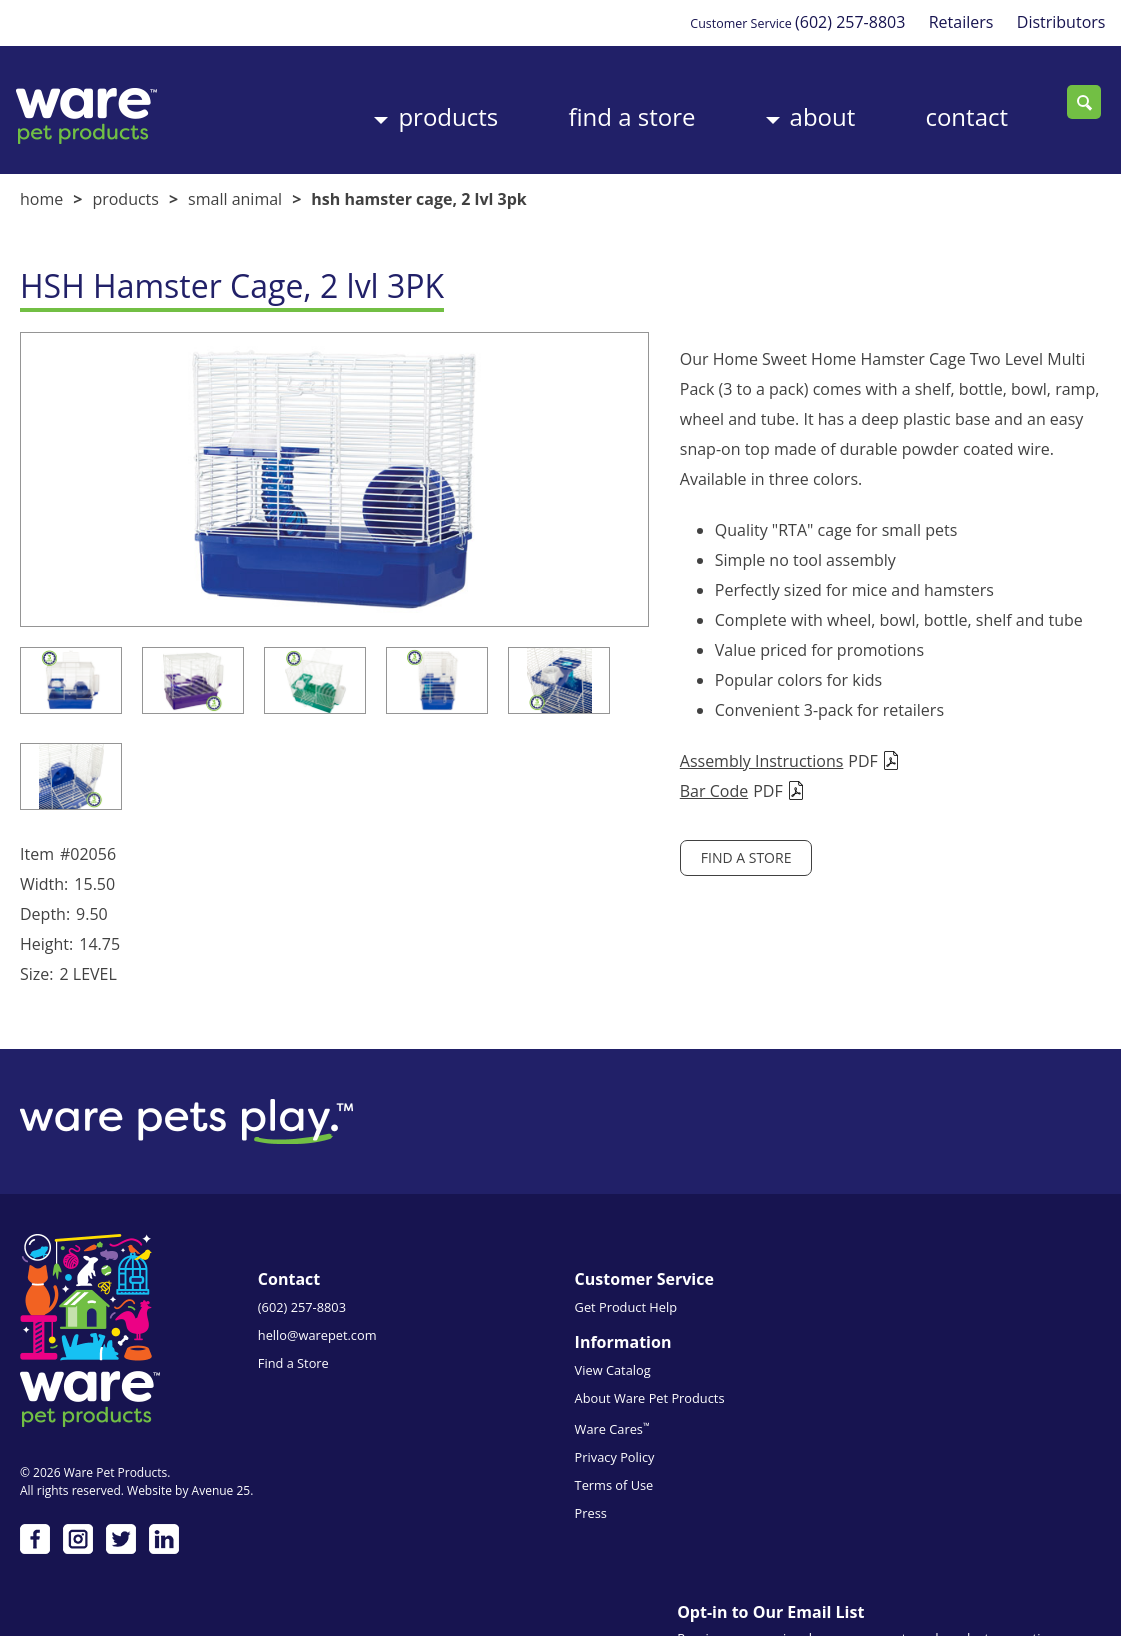 This screenshot has height=1636, width=1121. Describe the element at coordinates (658, 1352) in the screenshot. I see `Privacy Policy` at that location.